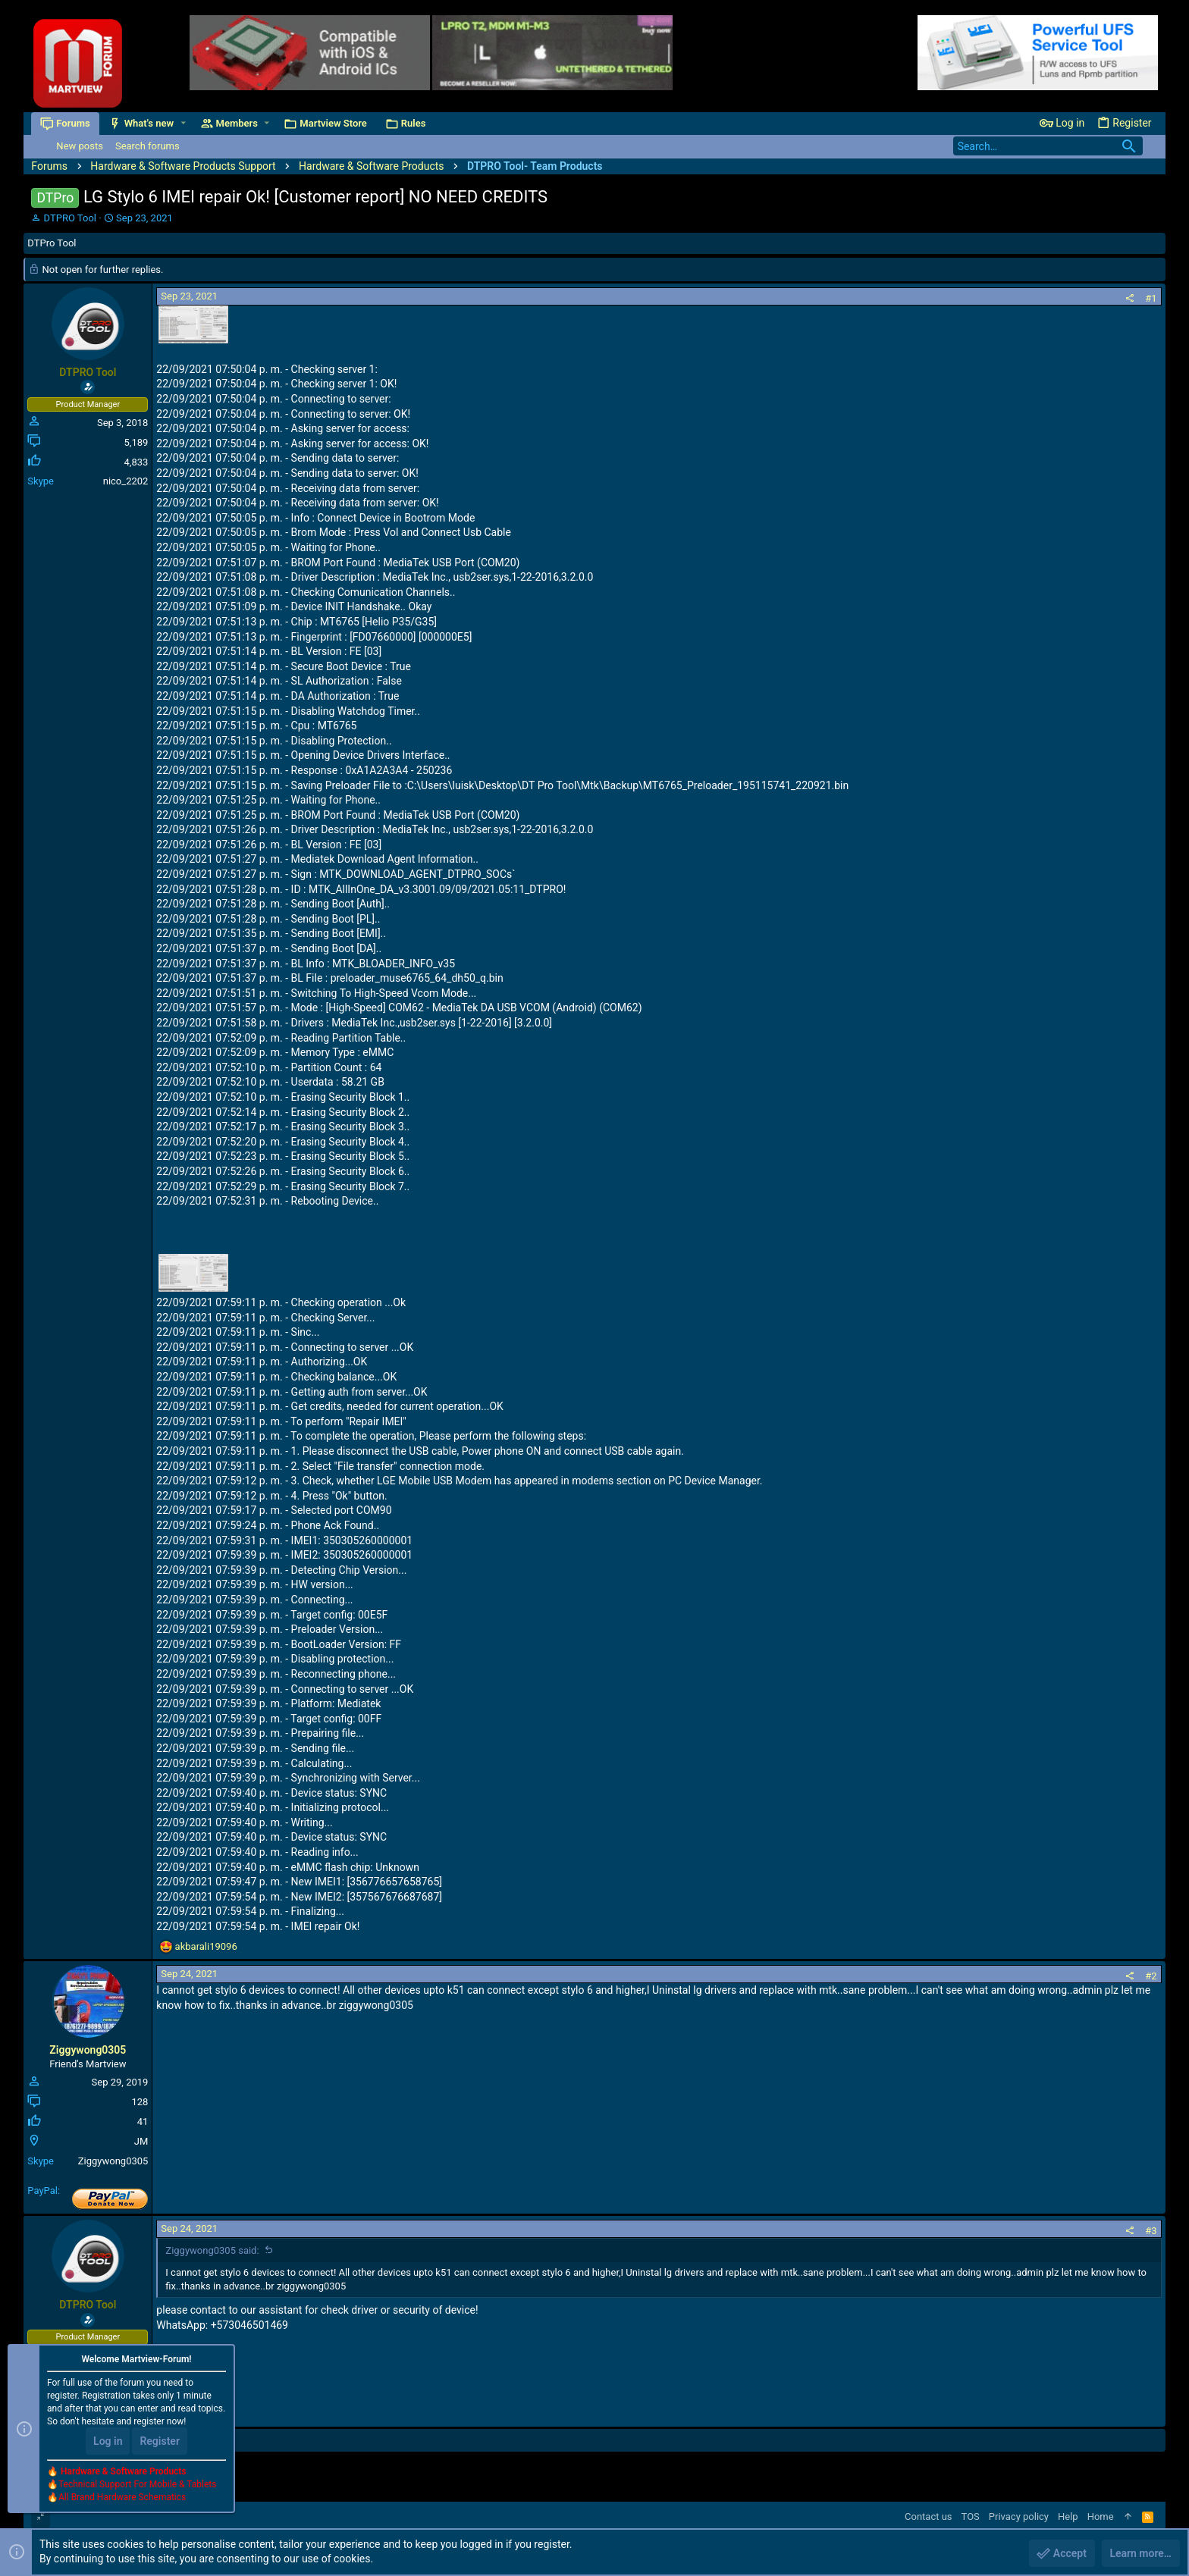 The width and height of the screenshot is (1189, 2576). I want to click on Privacy policy, so click(1019, 2516).